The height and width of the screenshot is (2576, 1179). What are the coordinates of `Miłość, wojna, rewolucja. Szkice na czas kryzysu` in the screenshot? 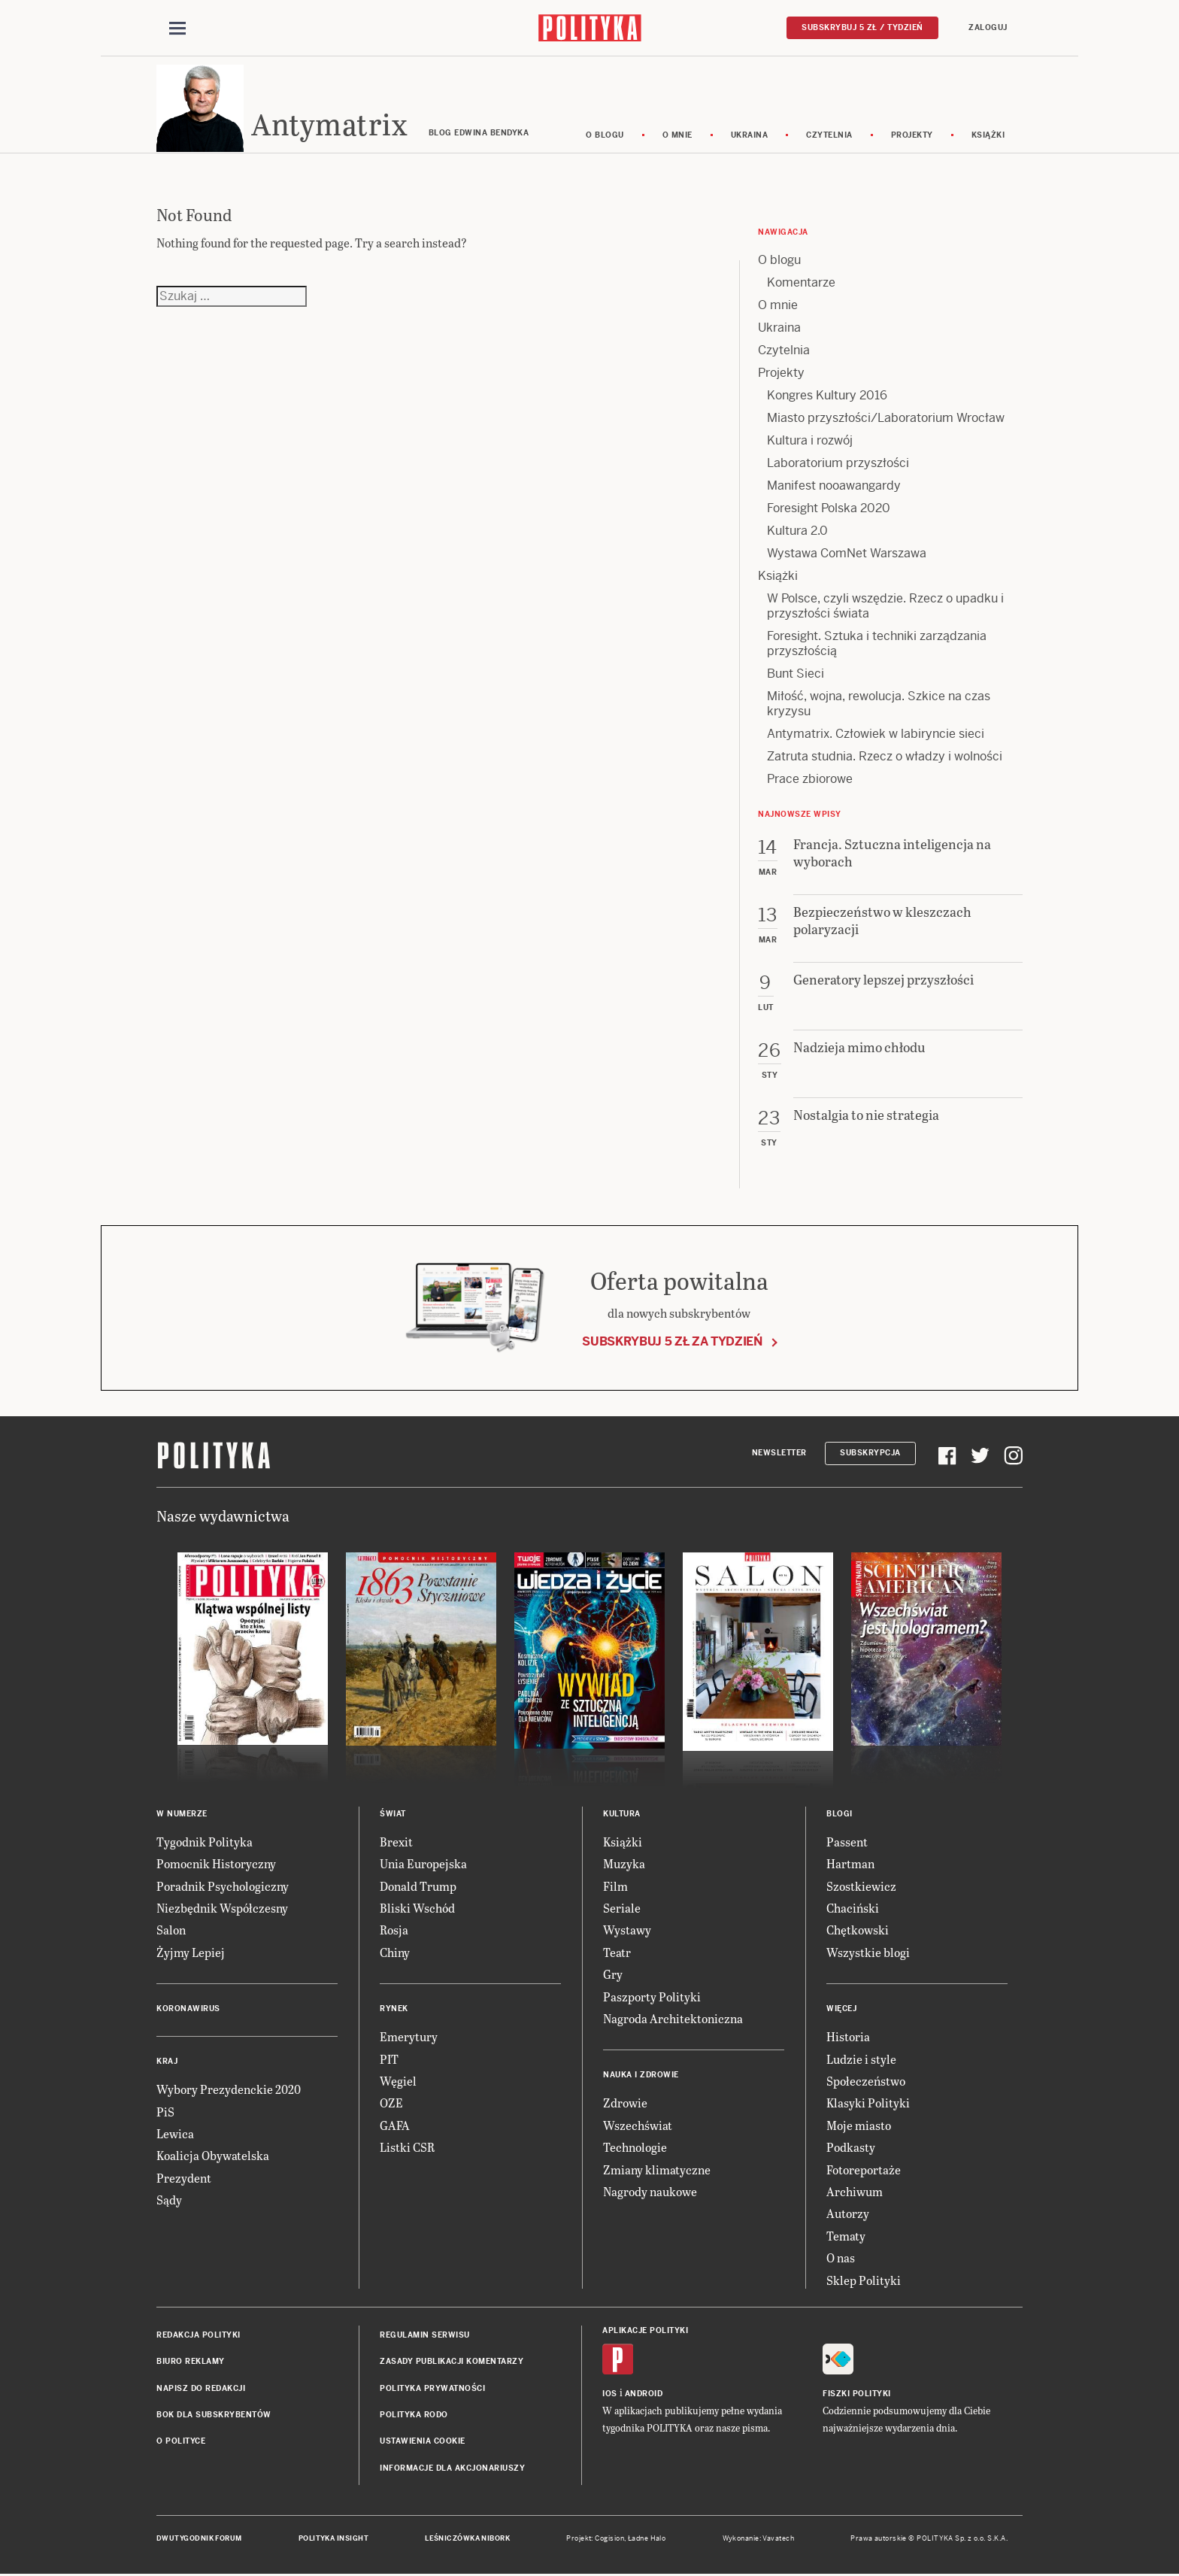 It's located at (878, 705).